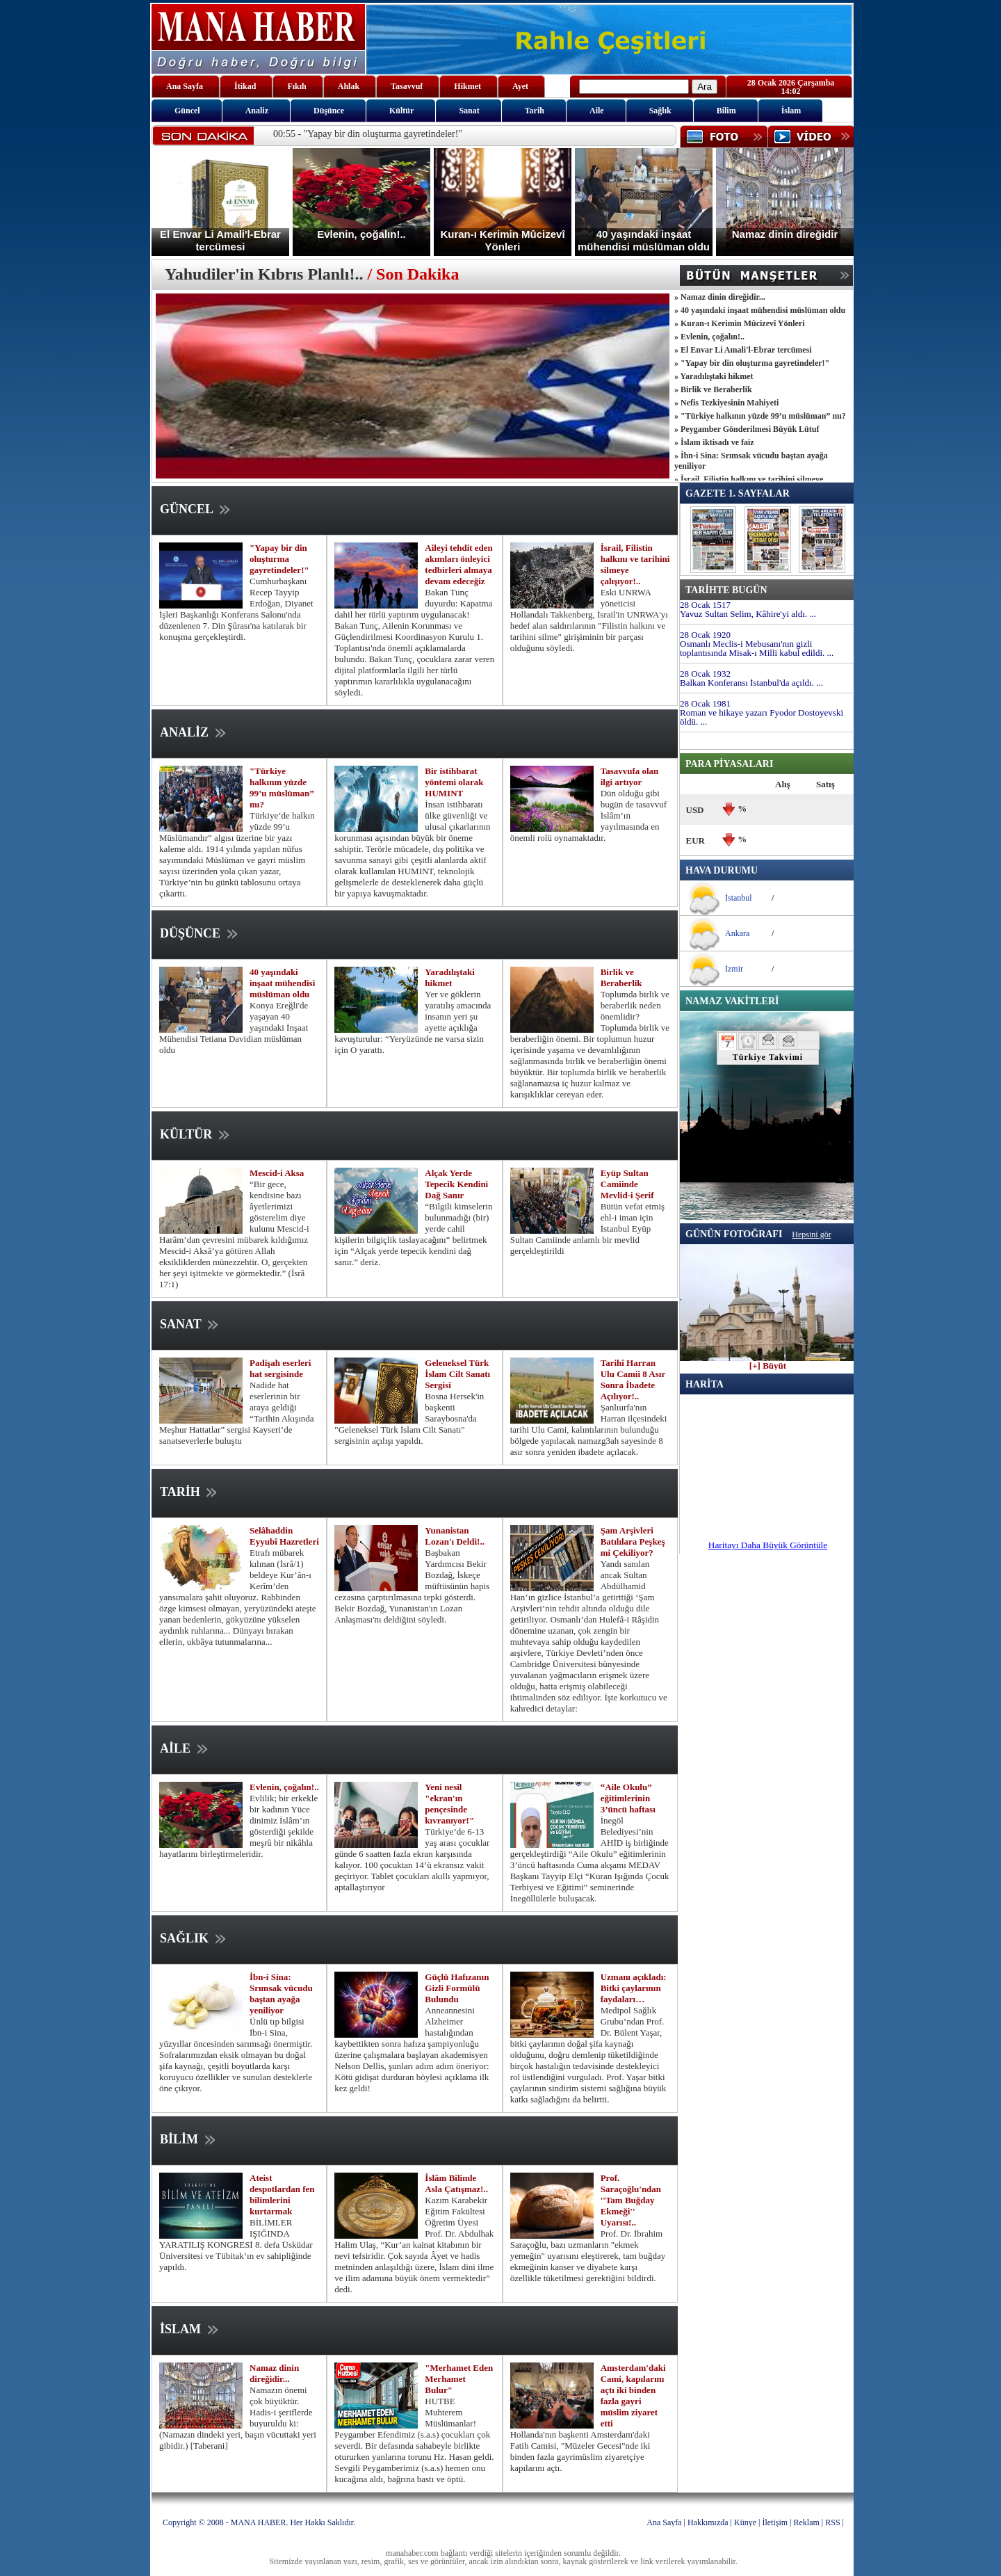 The image size is (1001, 2576). What do you see at coordinates (185, 1748) in the screenshot?
I see `AİLE` at bounding box center [185, 1748].